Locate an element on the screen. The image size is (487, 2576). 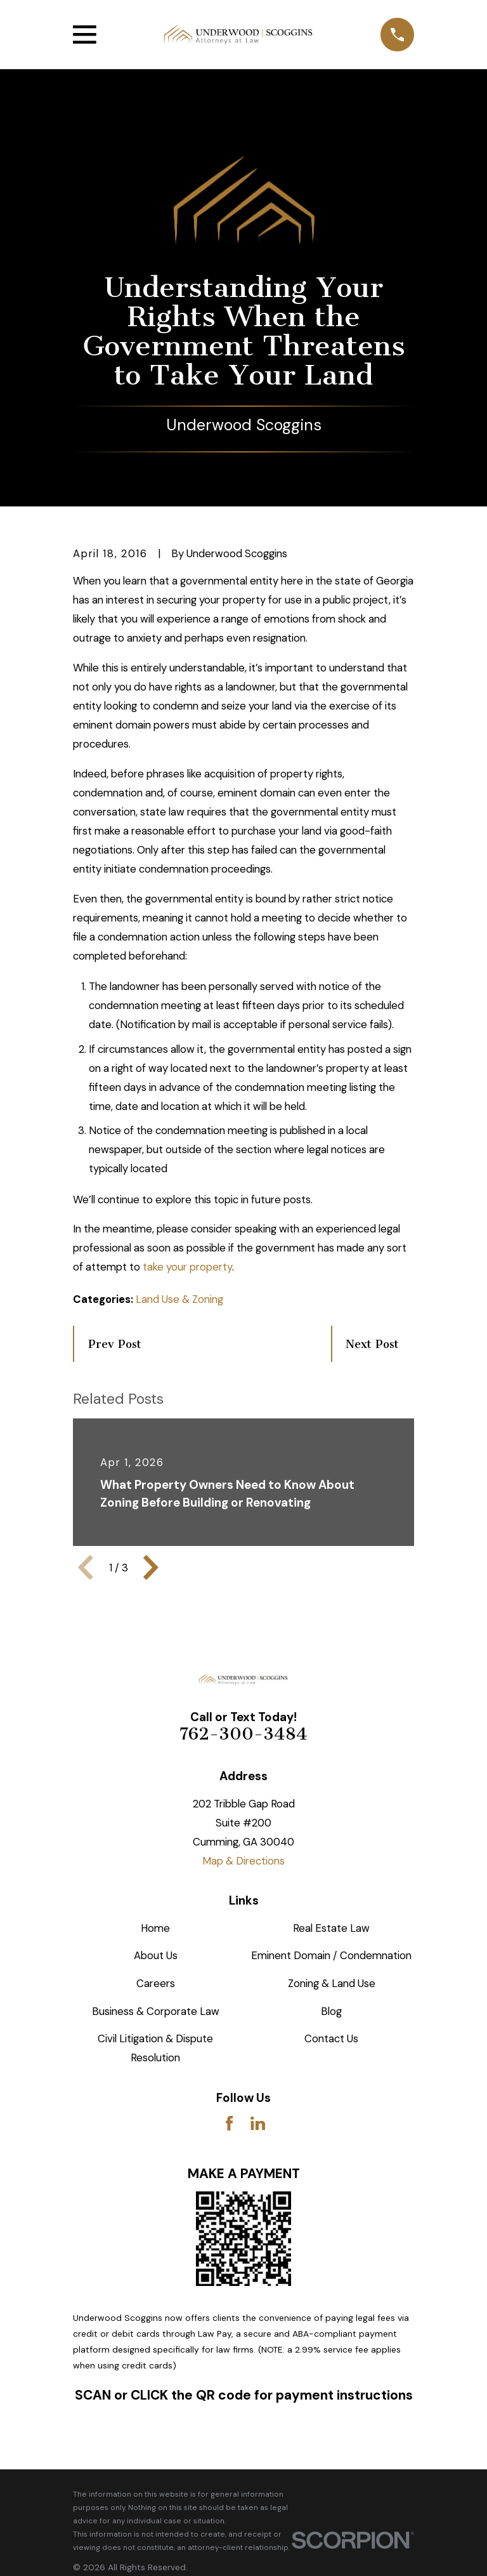
Prev Post is located at coordinates (114, 1344).